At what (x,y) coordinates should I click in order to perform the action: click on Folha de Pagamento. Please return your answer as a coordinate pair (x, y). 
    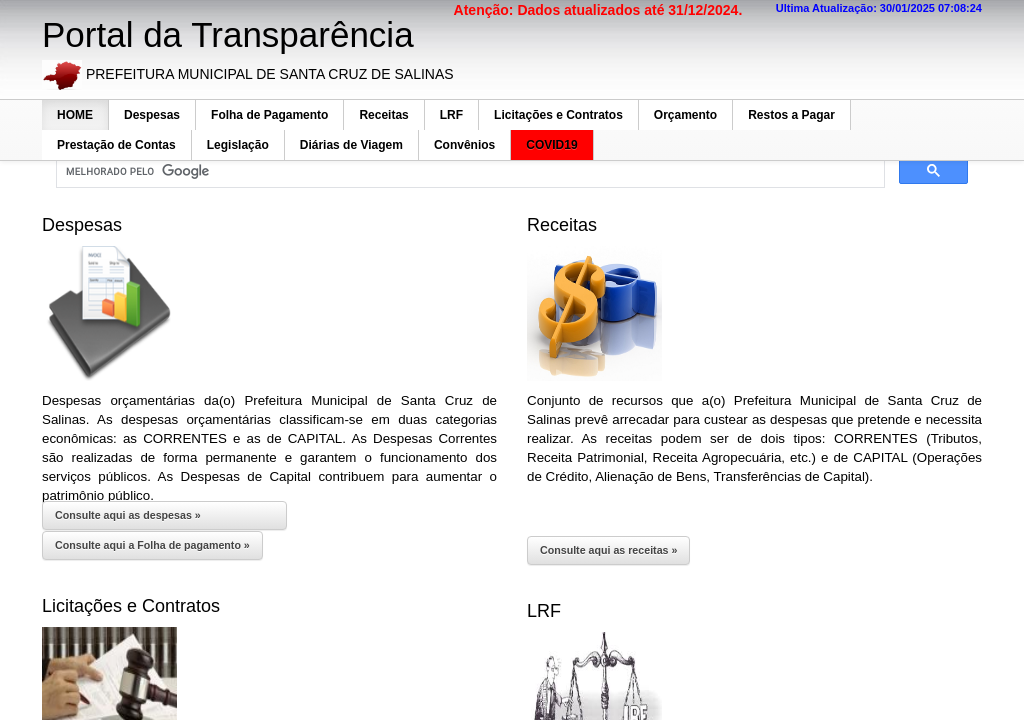
    Looking at the image, I should click on (269, 115).